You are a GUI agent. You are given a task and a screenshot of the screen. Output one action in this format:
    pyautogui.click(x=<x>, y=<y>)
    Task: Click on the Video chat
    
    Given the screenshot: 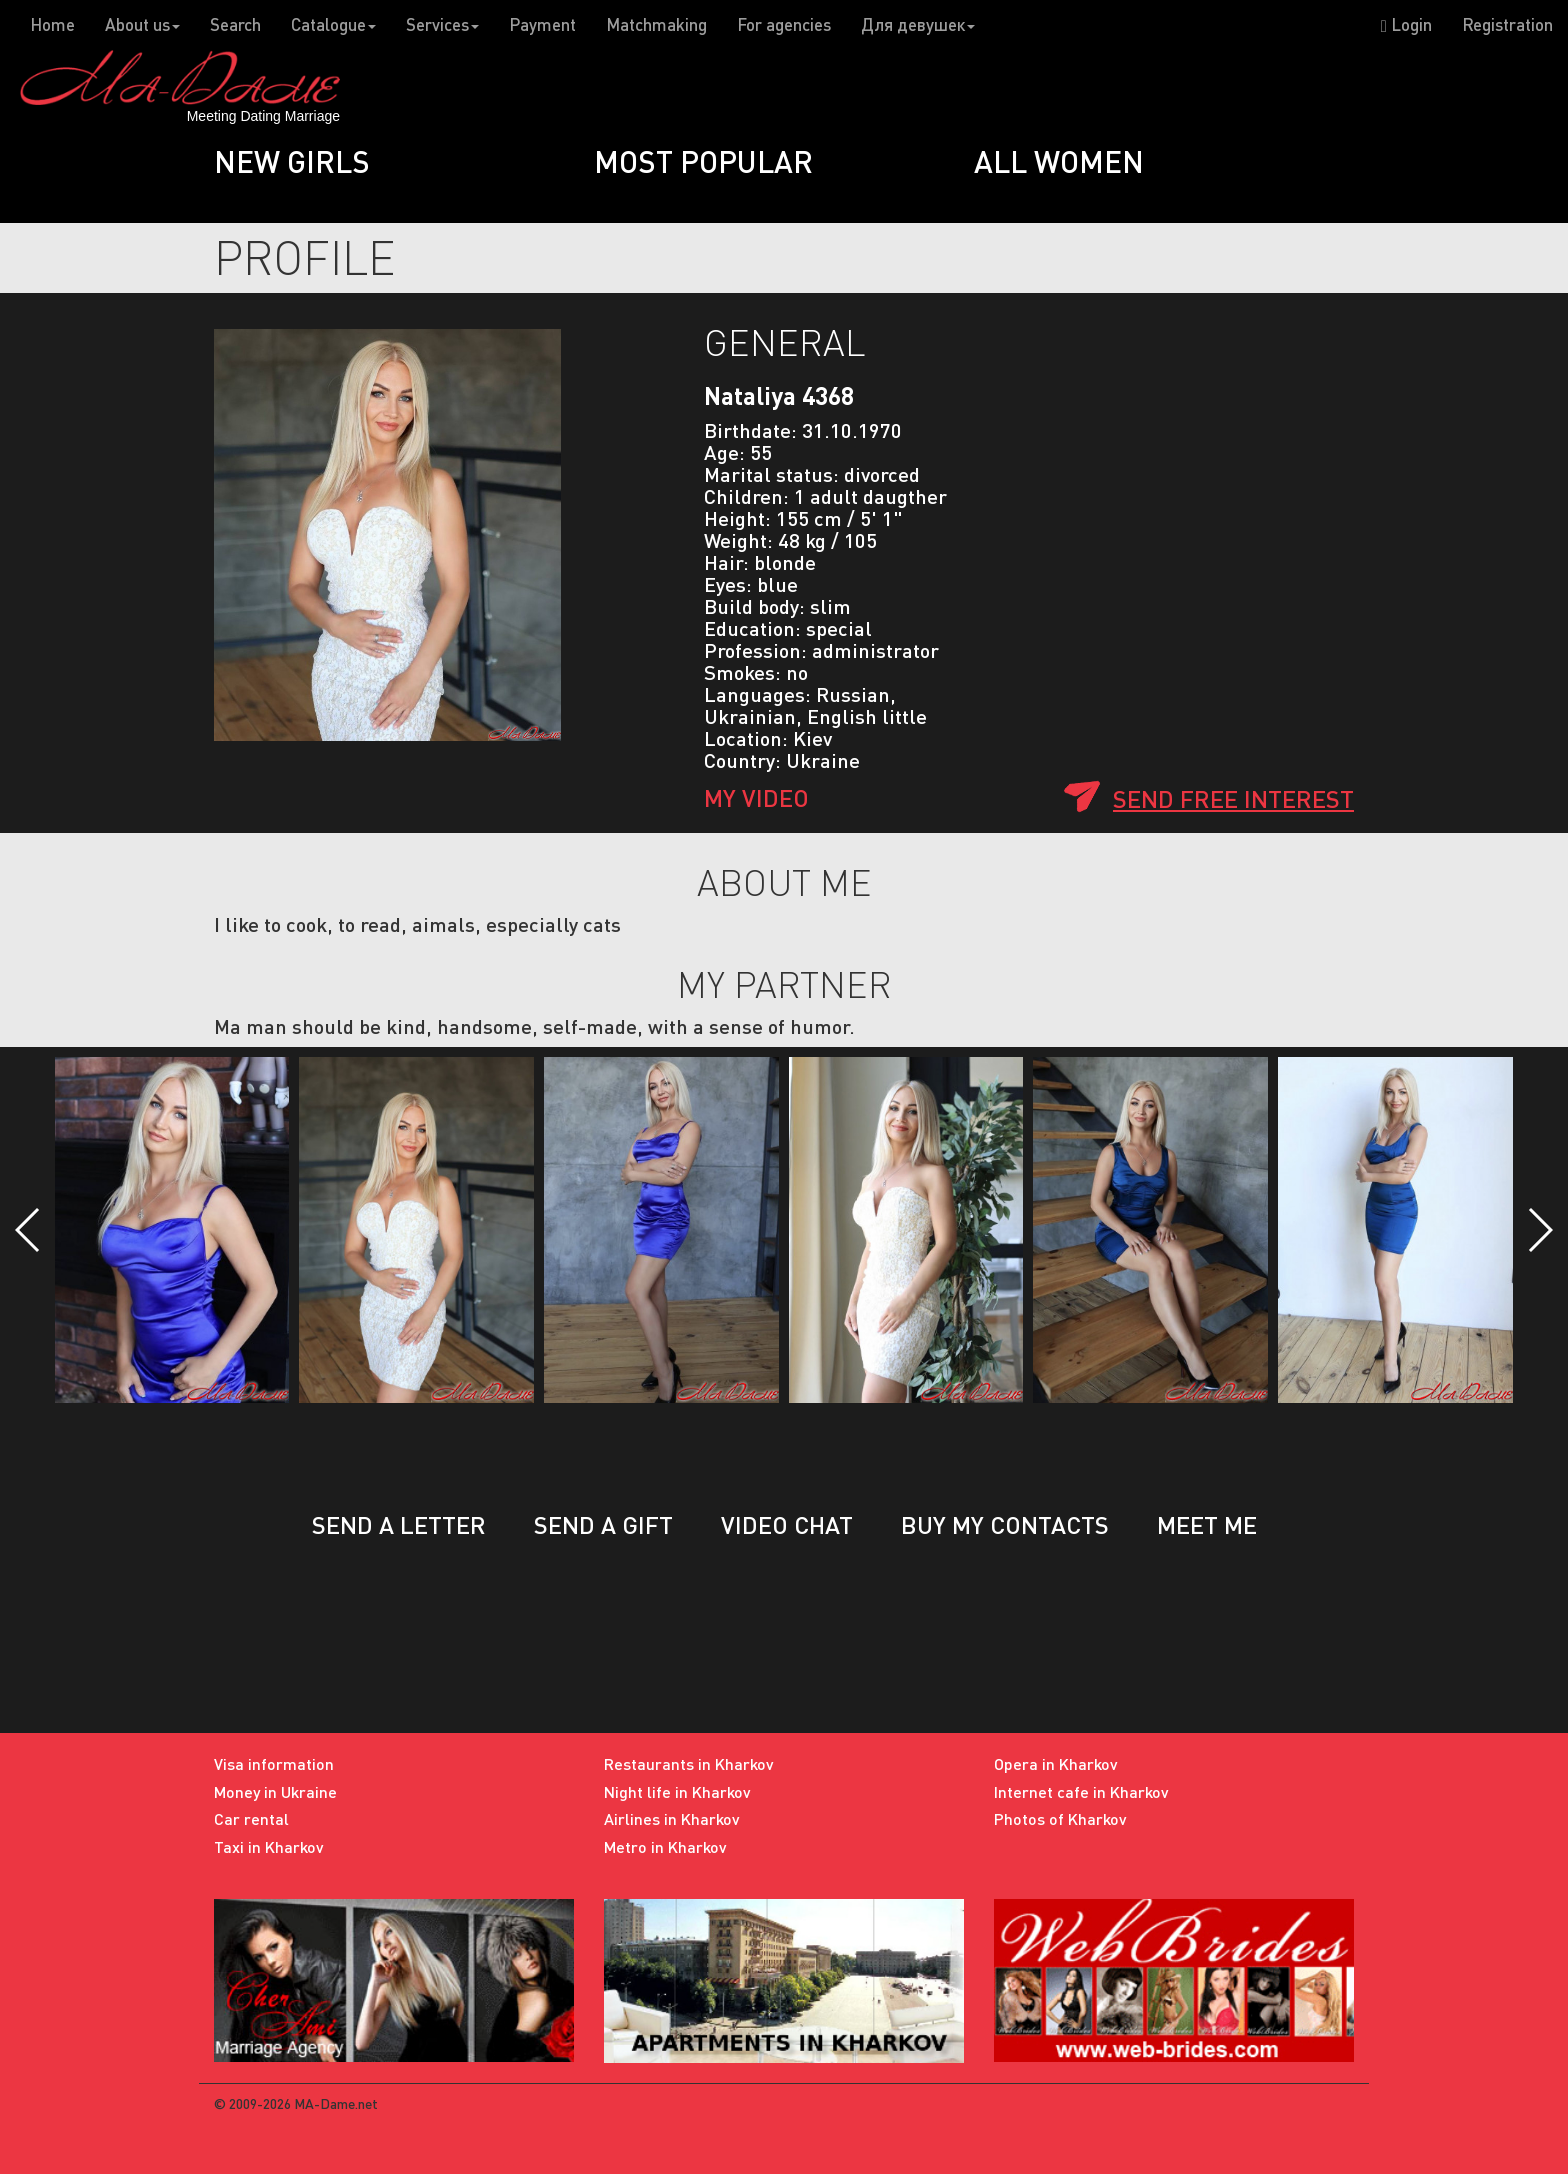 What is the action you would take?
    pyautogui.click(x=787, y=1524)
    